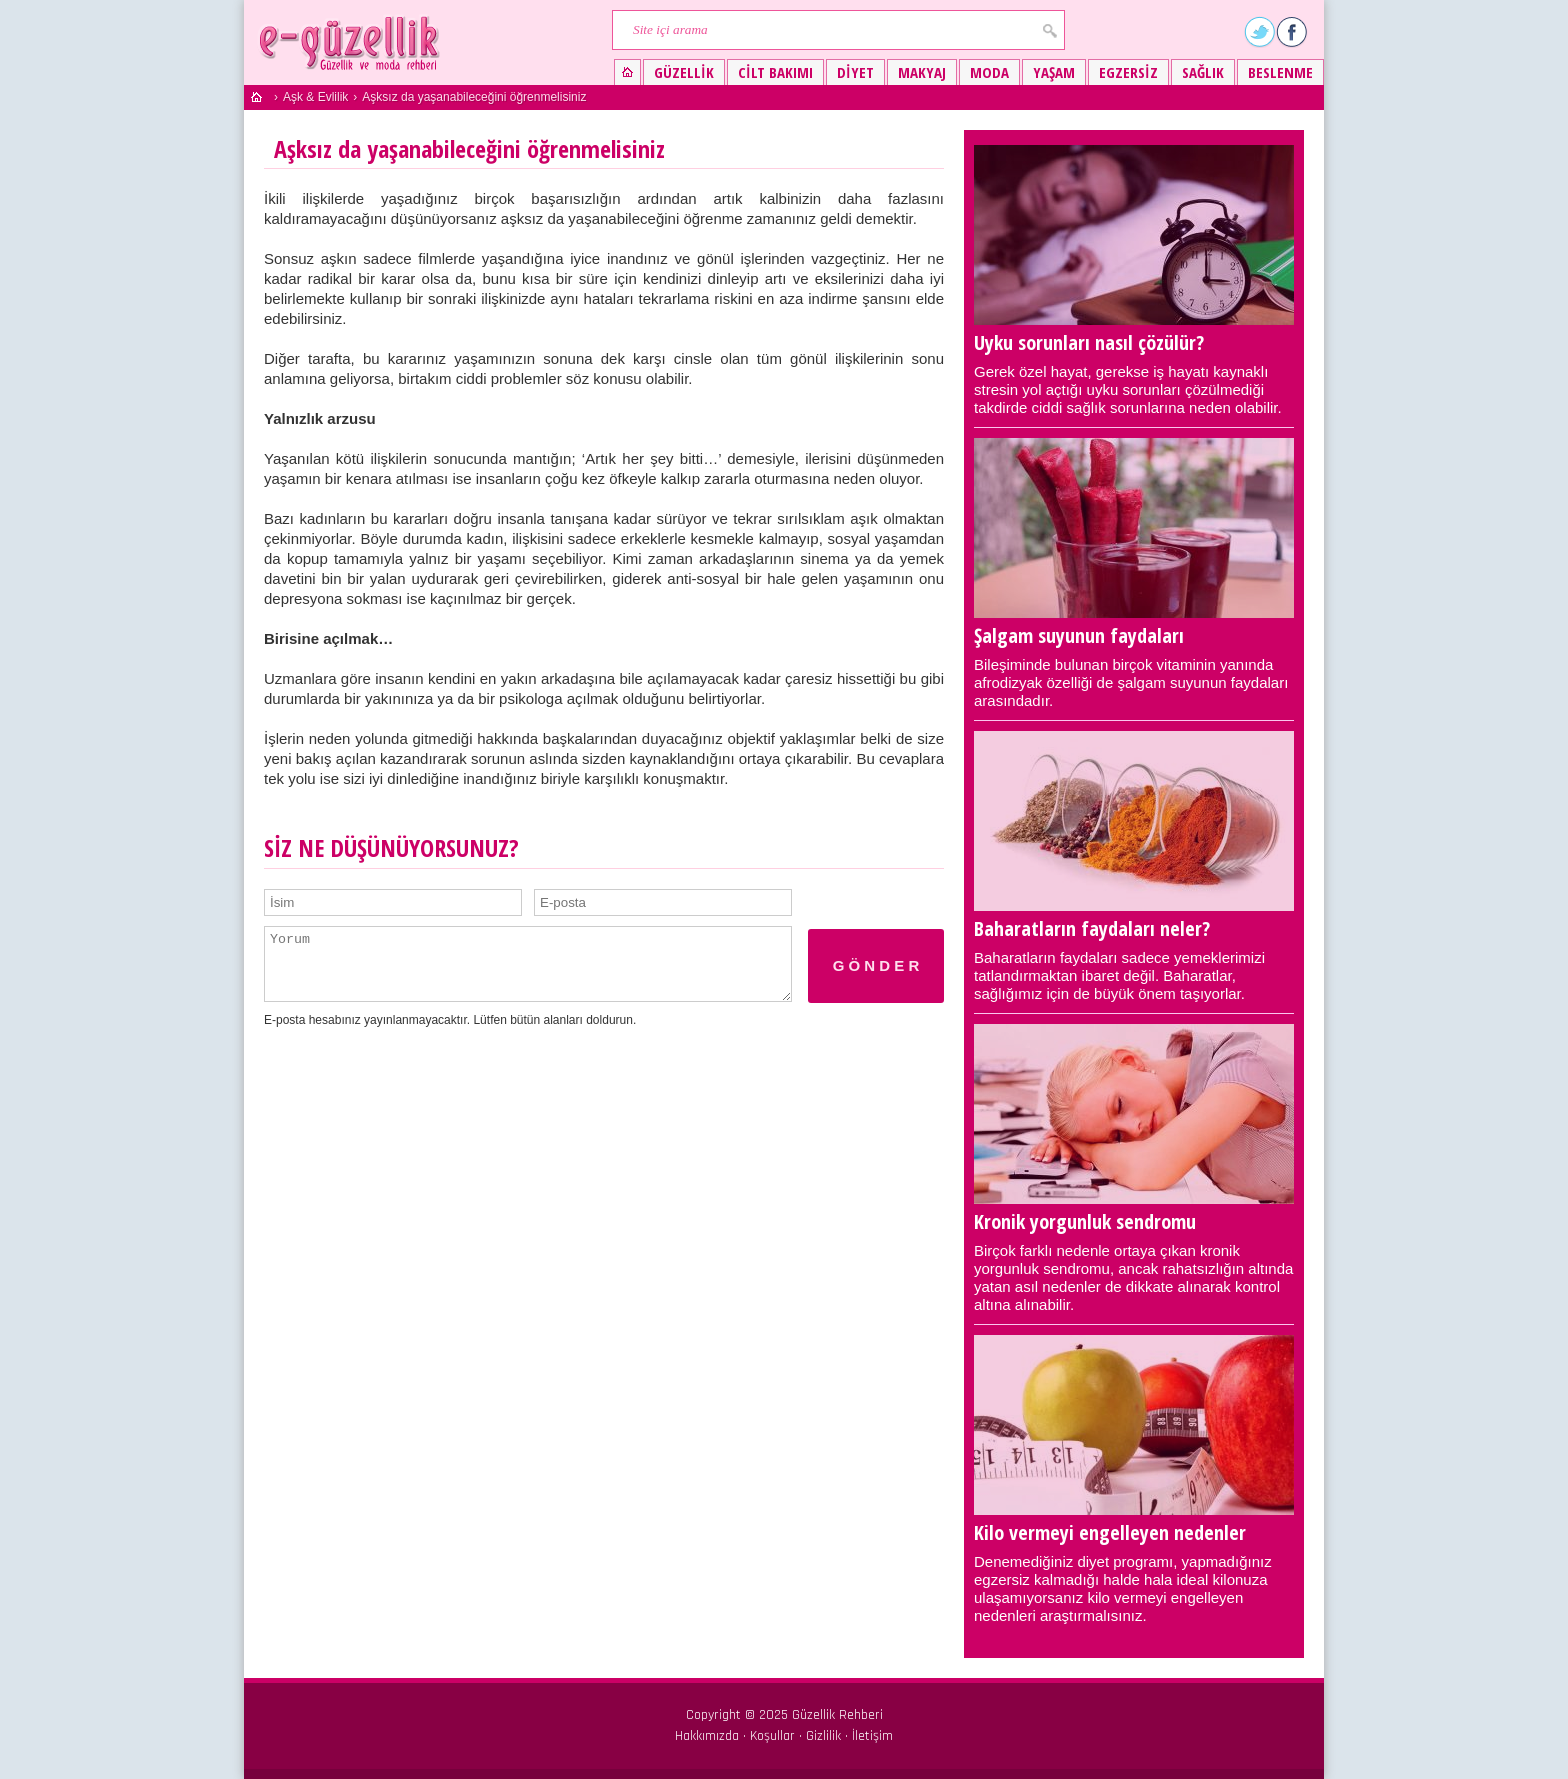 Image resolution: width=1568 pixels, height=1779 pixels. Describe the element at coordinates (872, 1736) in the screenshot. I see `İletişim` at that location.